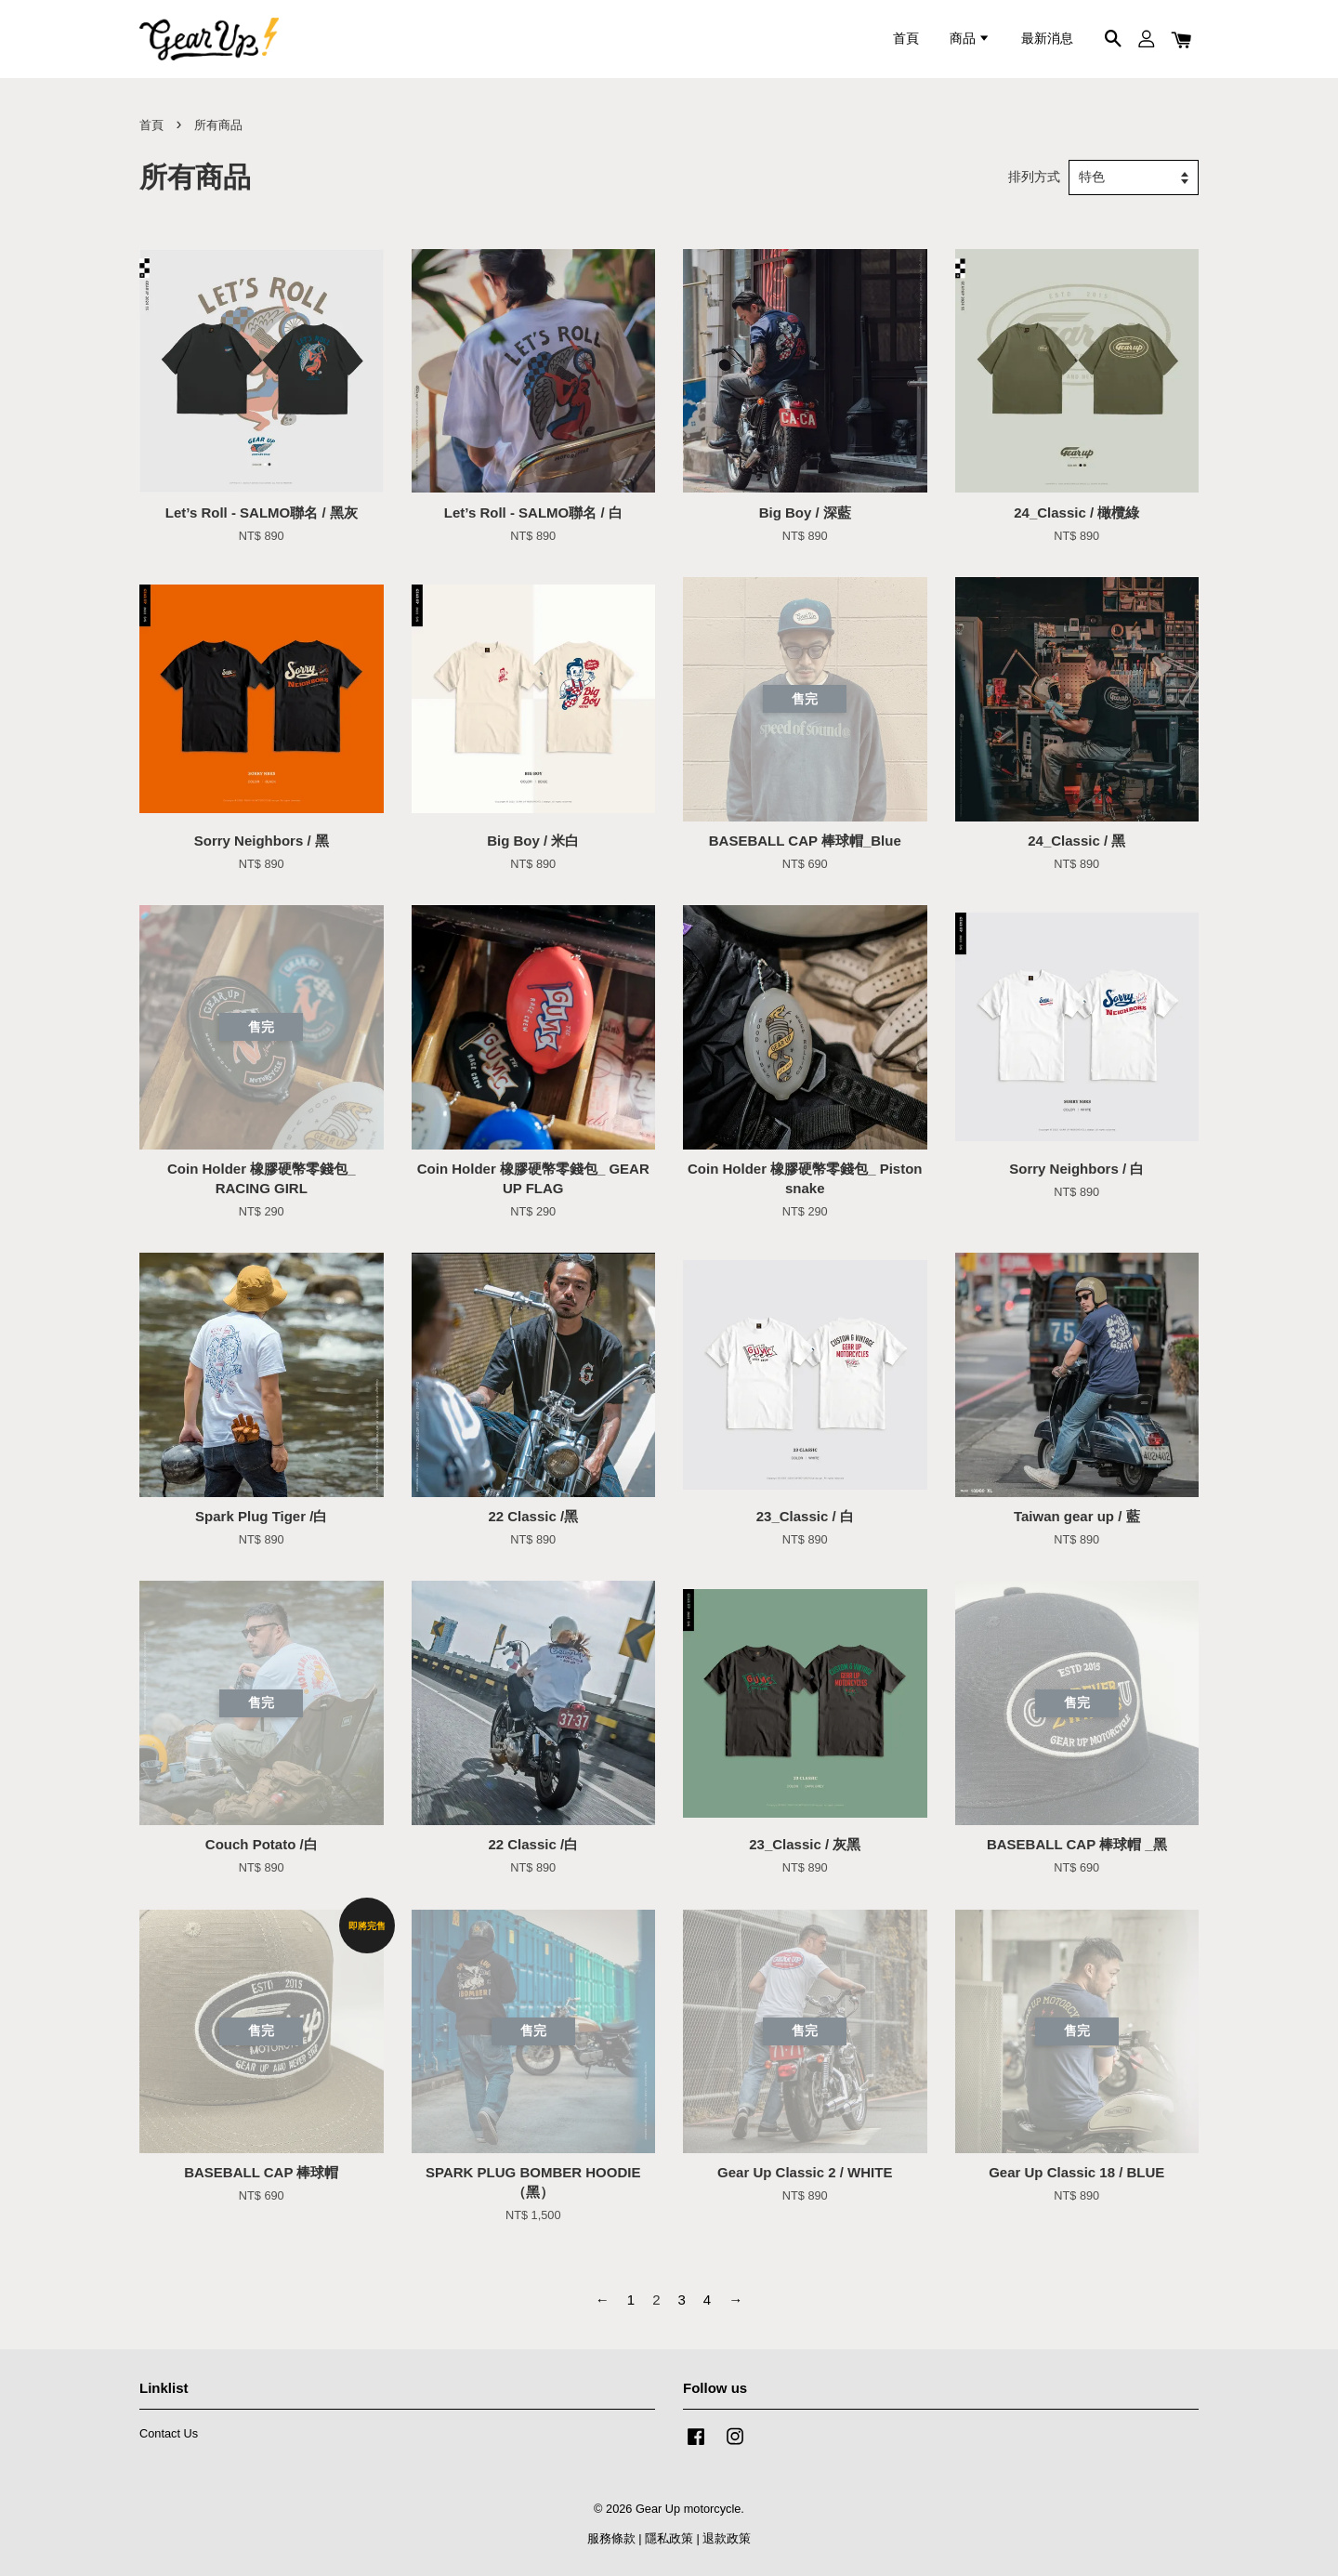  Describe the element at coordinates (168, 2433) in the screenshot. I see `Contact Us` at that location.